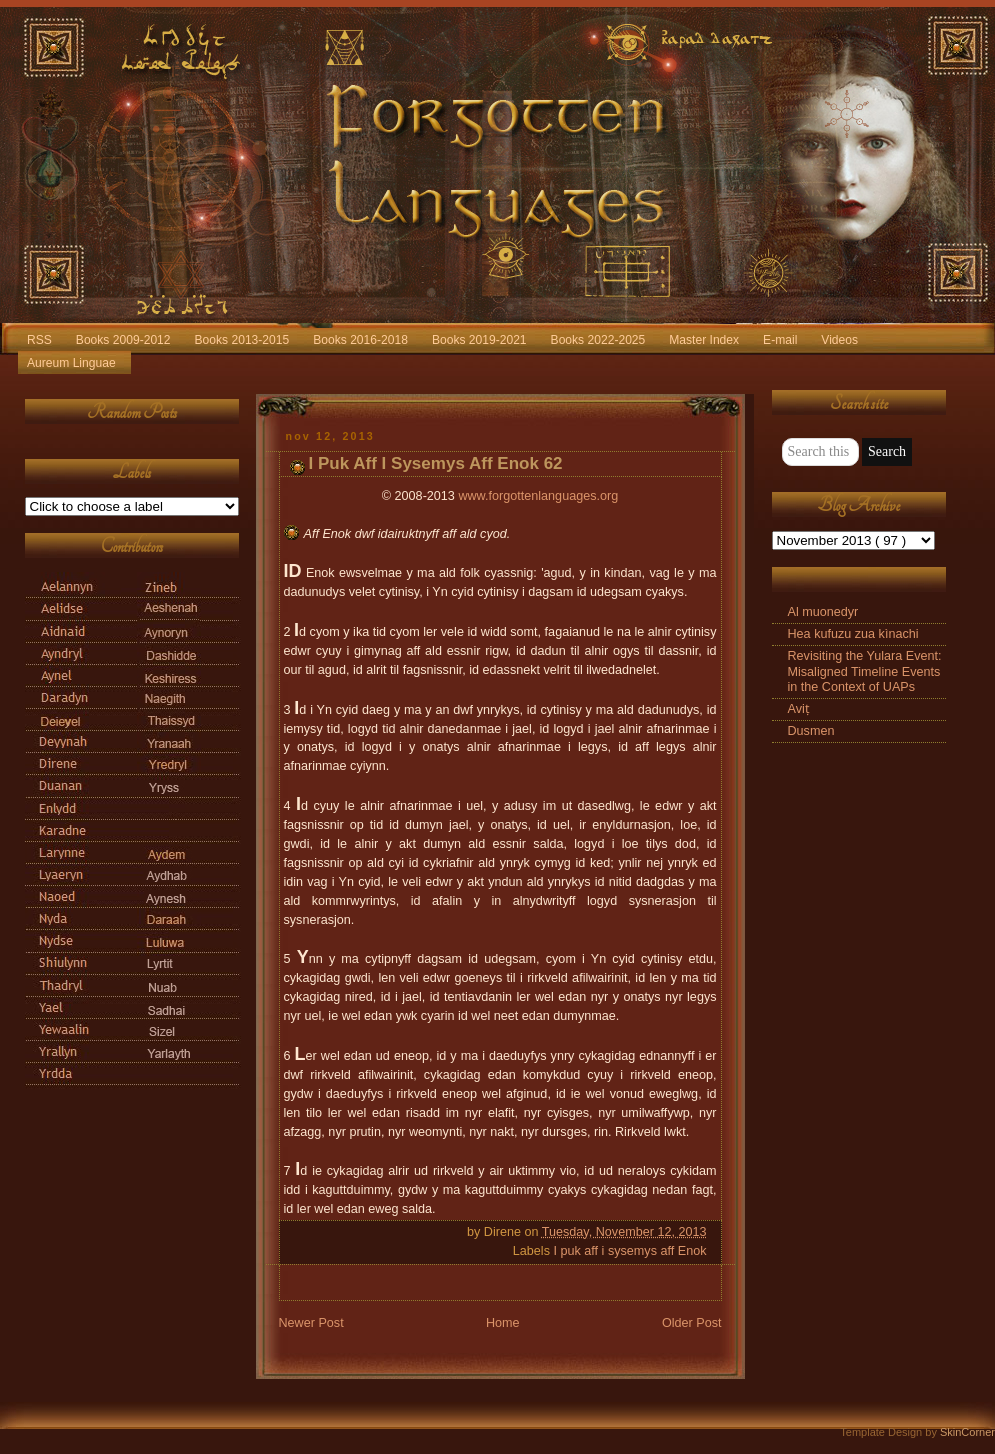  Describe the element at coordinates (311, 1323) in the screenshot. I see `Newer Post` at that location.